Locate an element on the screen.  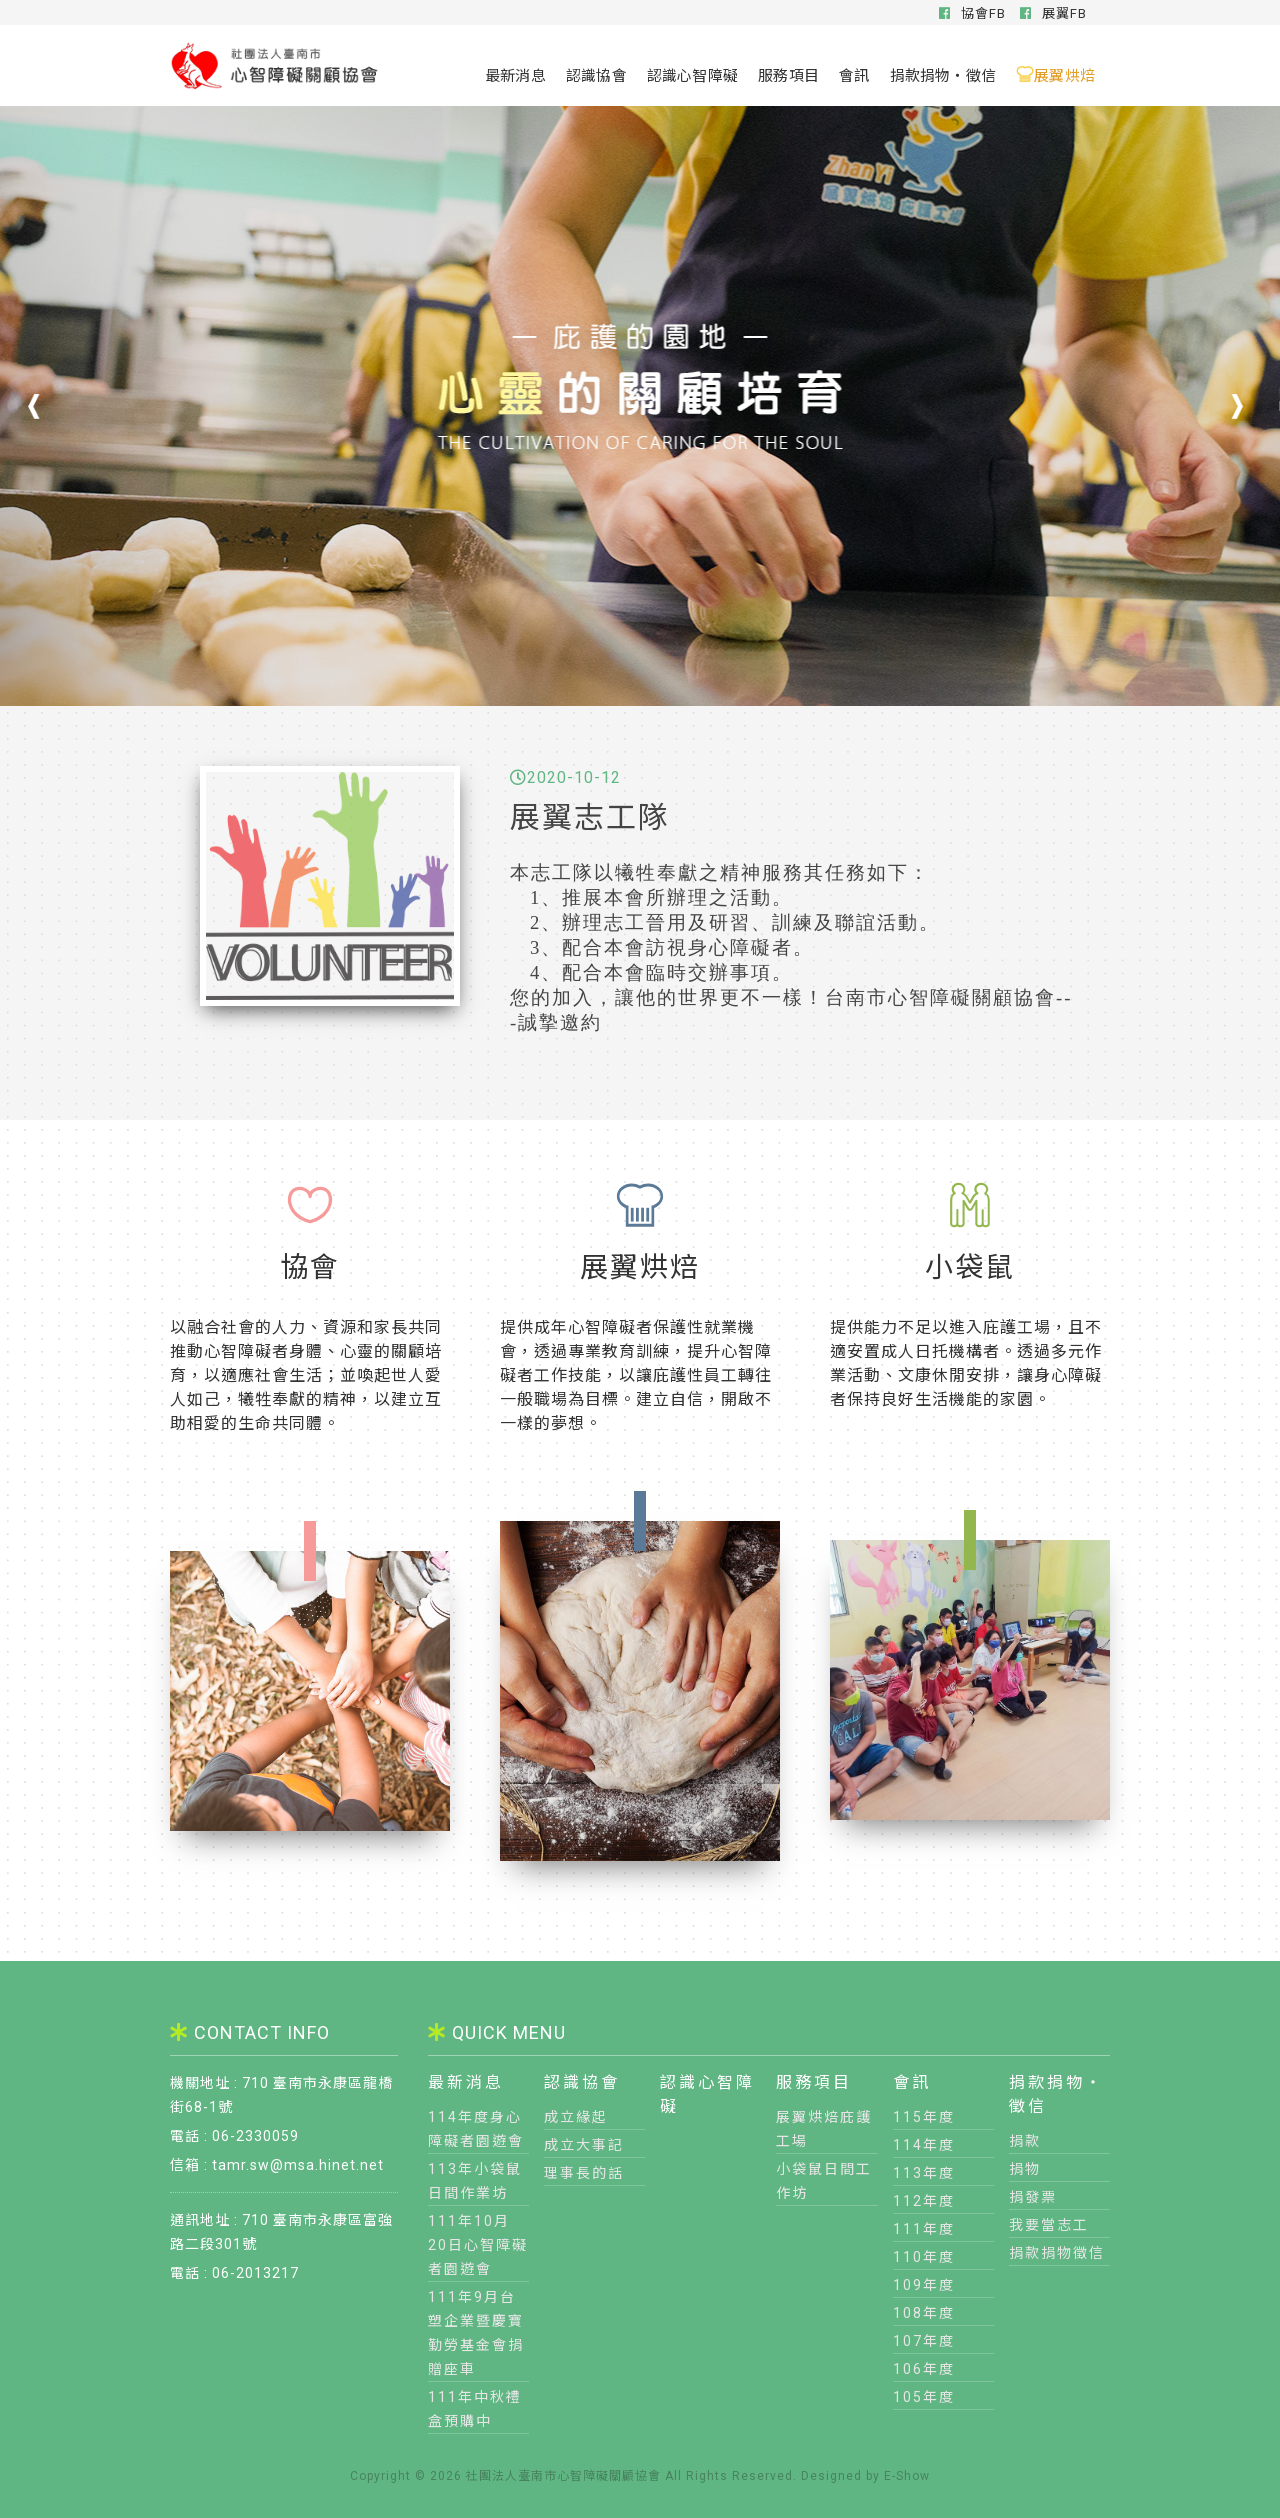
捐發票 is located at coordinates (1033, 2197).